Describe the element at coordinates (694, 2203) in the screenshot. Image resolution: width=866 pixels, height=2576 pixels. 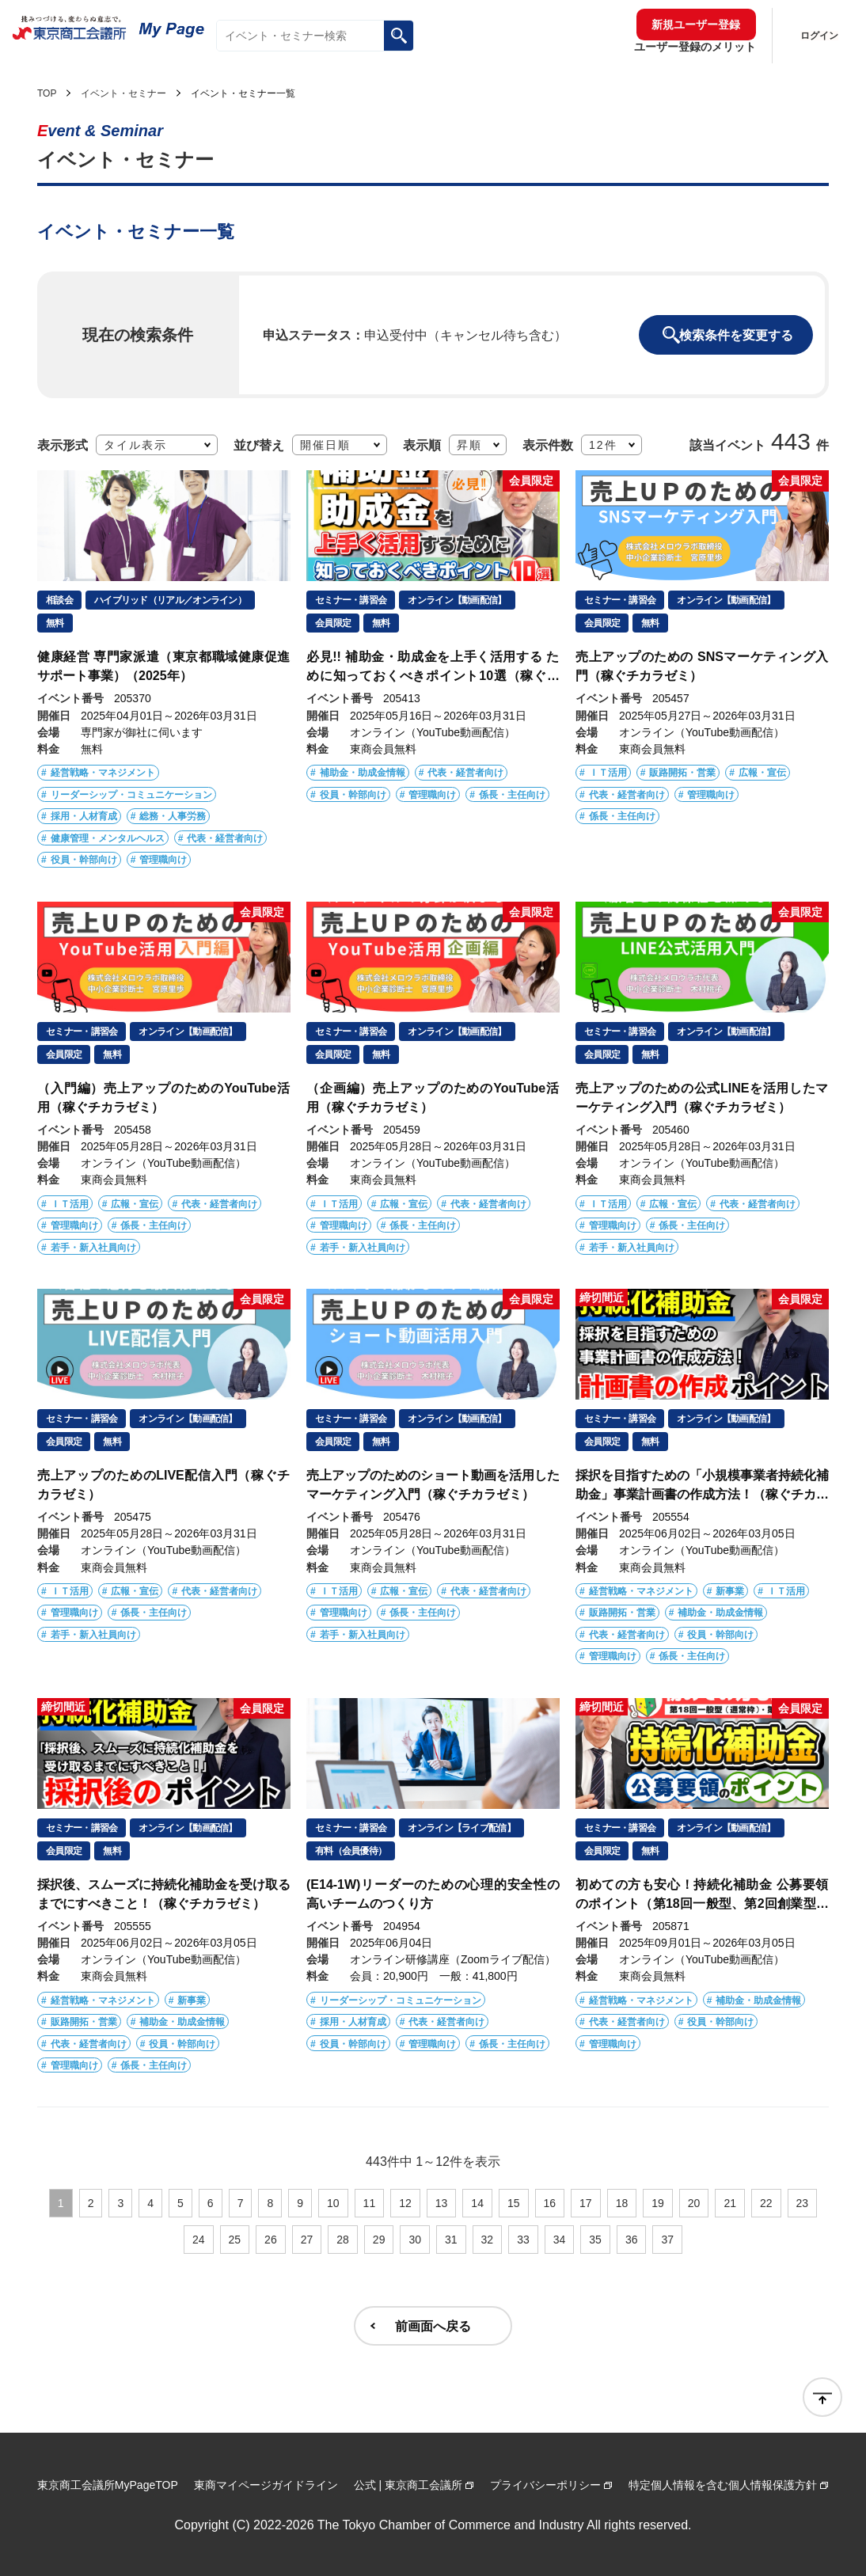
I see `20` at that location.